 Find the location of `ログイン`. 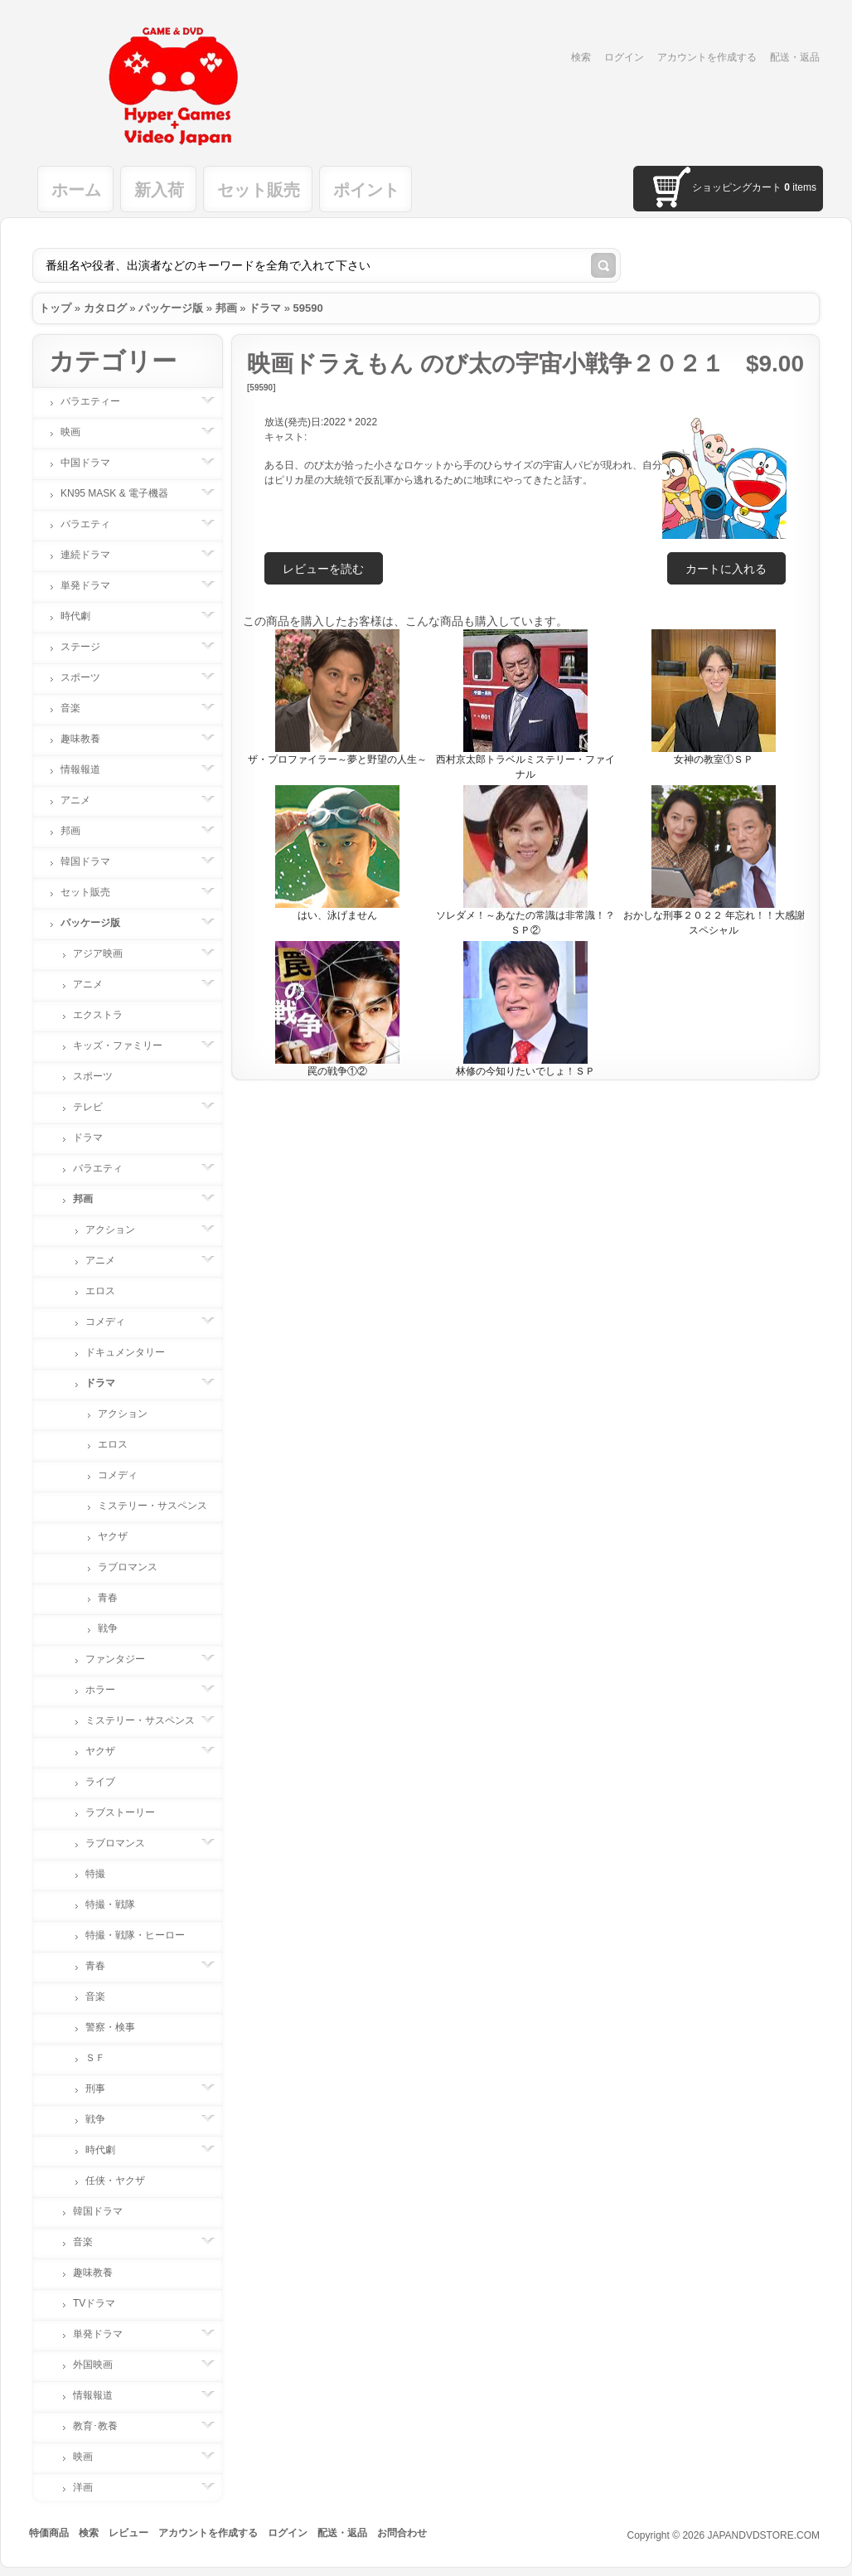

ログイン is located at coordinates (624, 57).